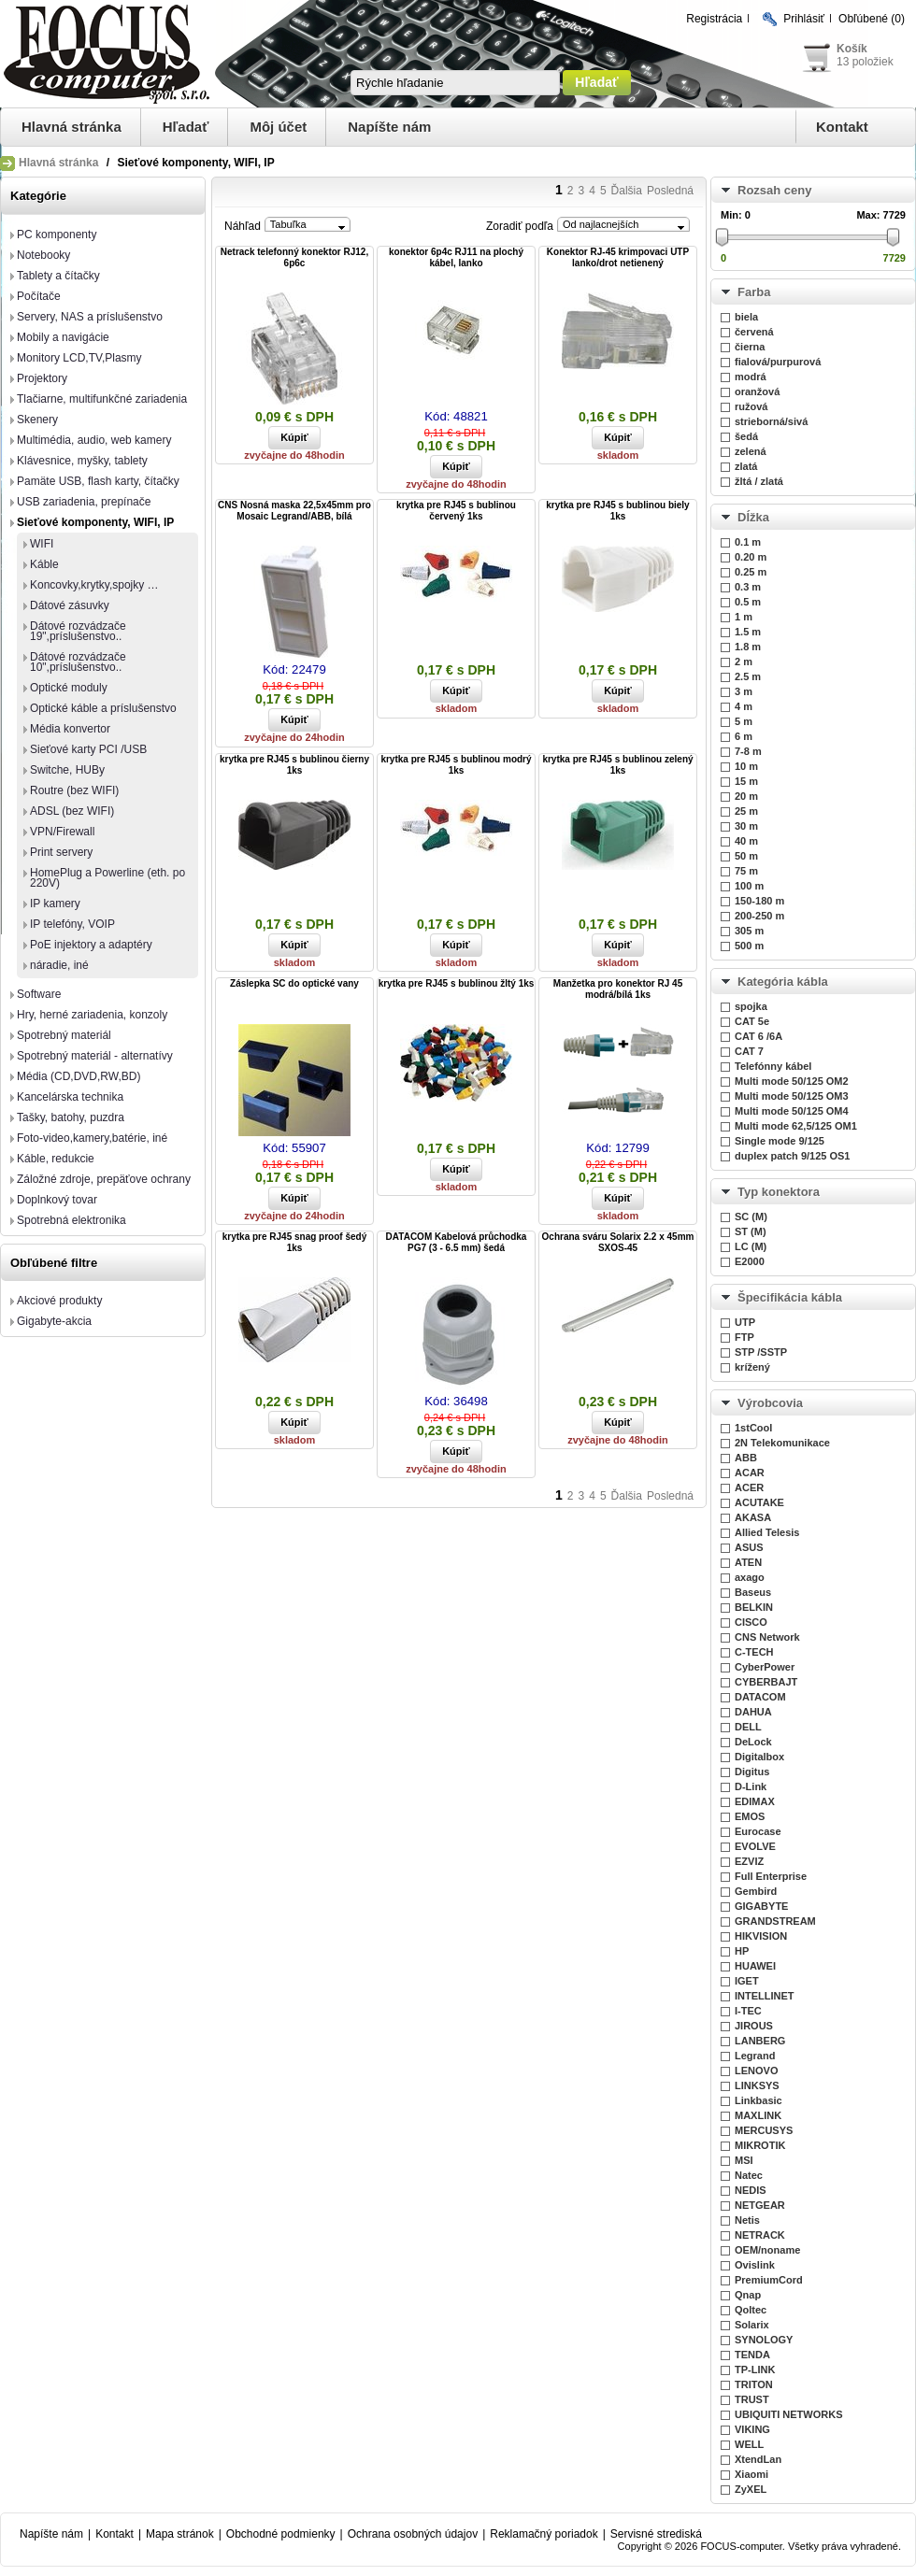 This screenshot has height=2576, width=916. I want to click on Obchodné podmienky, so click(281, 2533).